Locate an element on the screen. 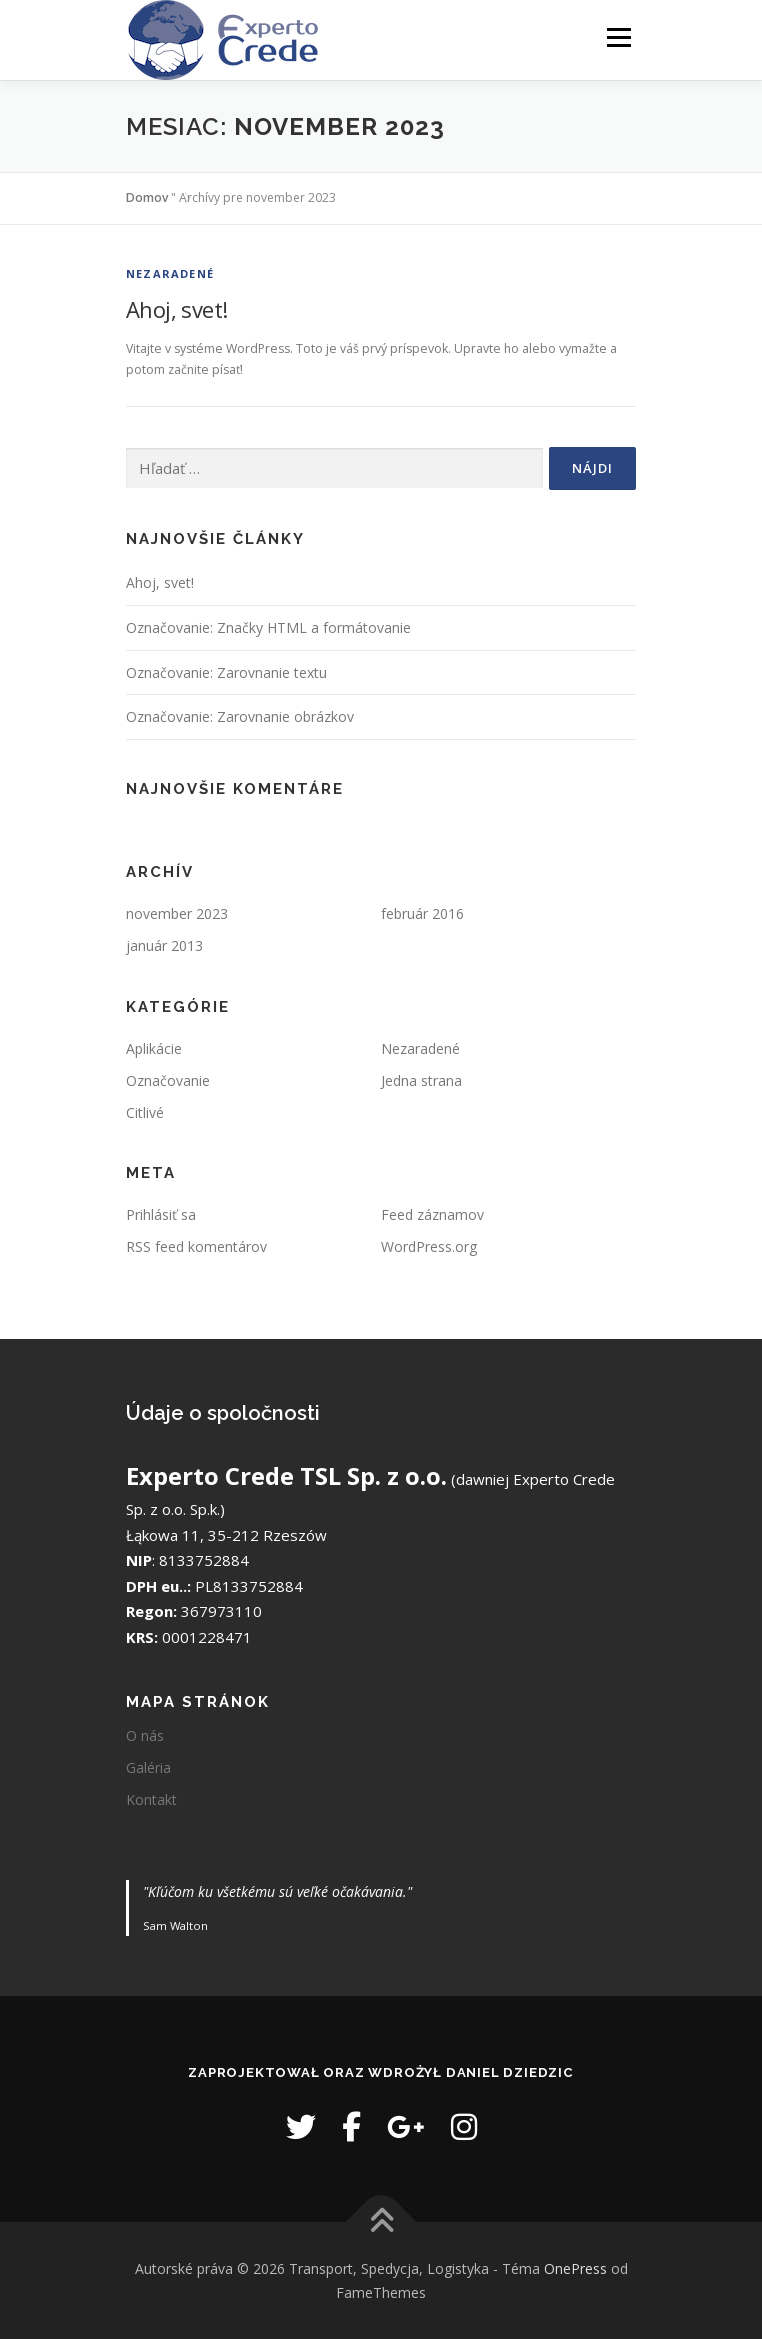  február 2016 is located at coordinates (422, 913).